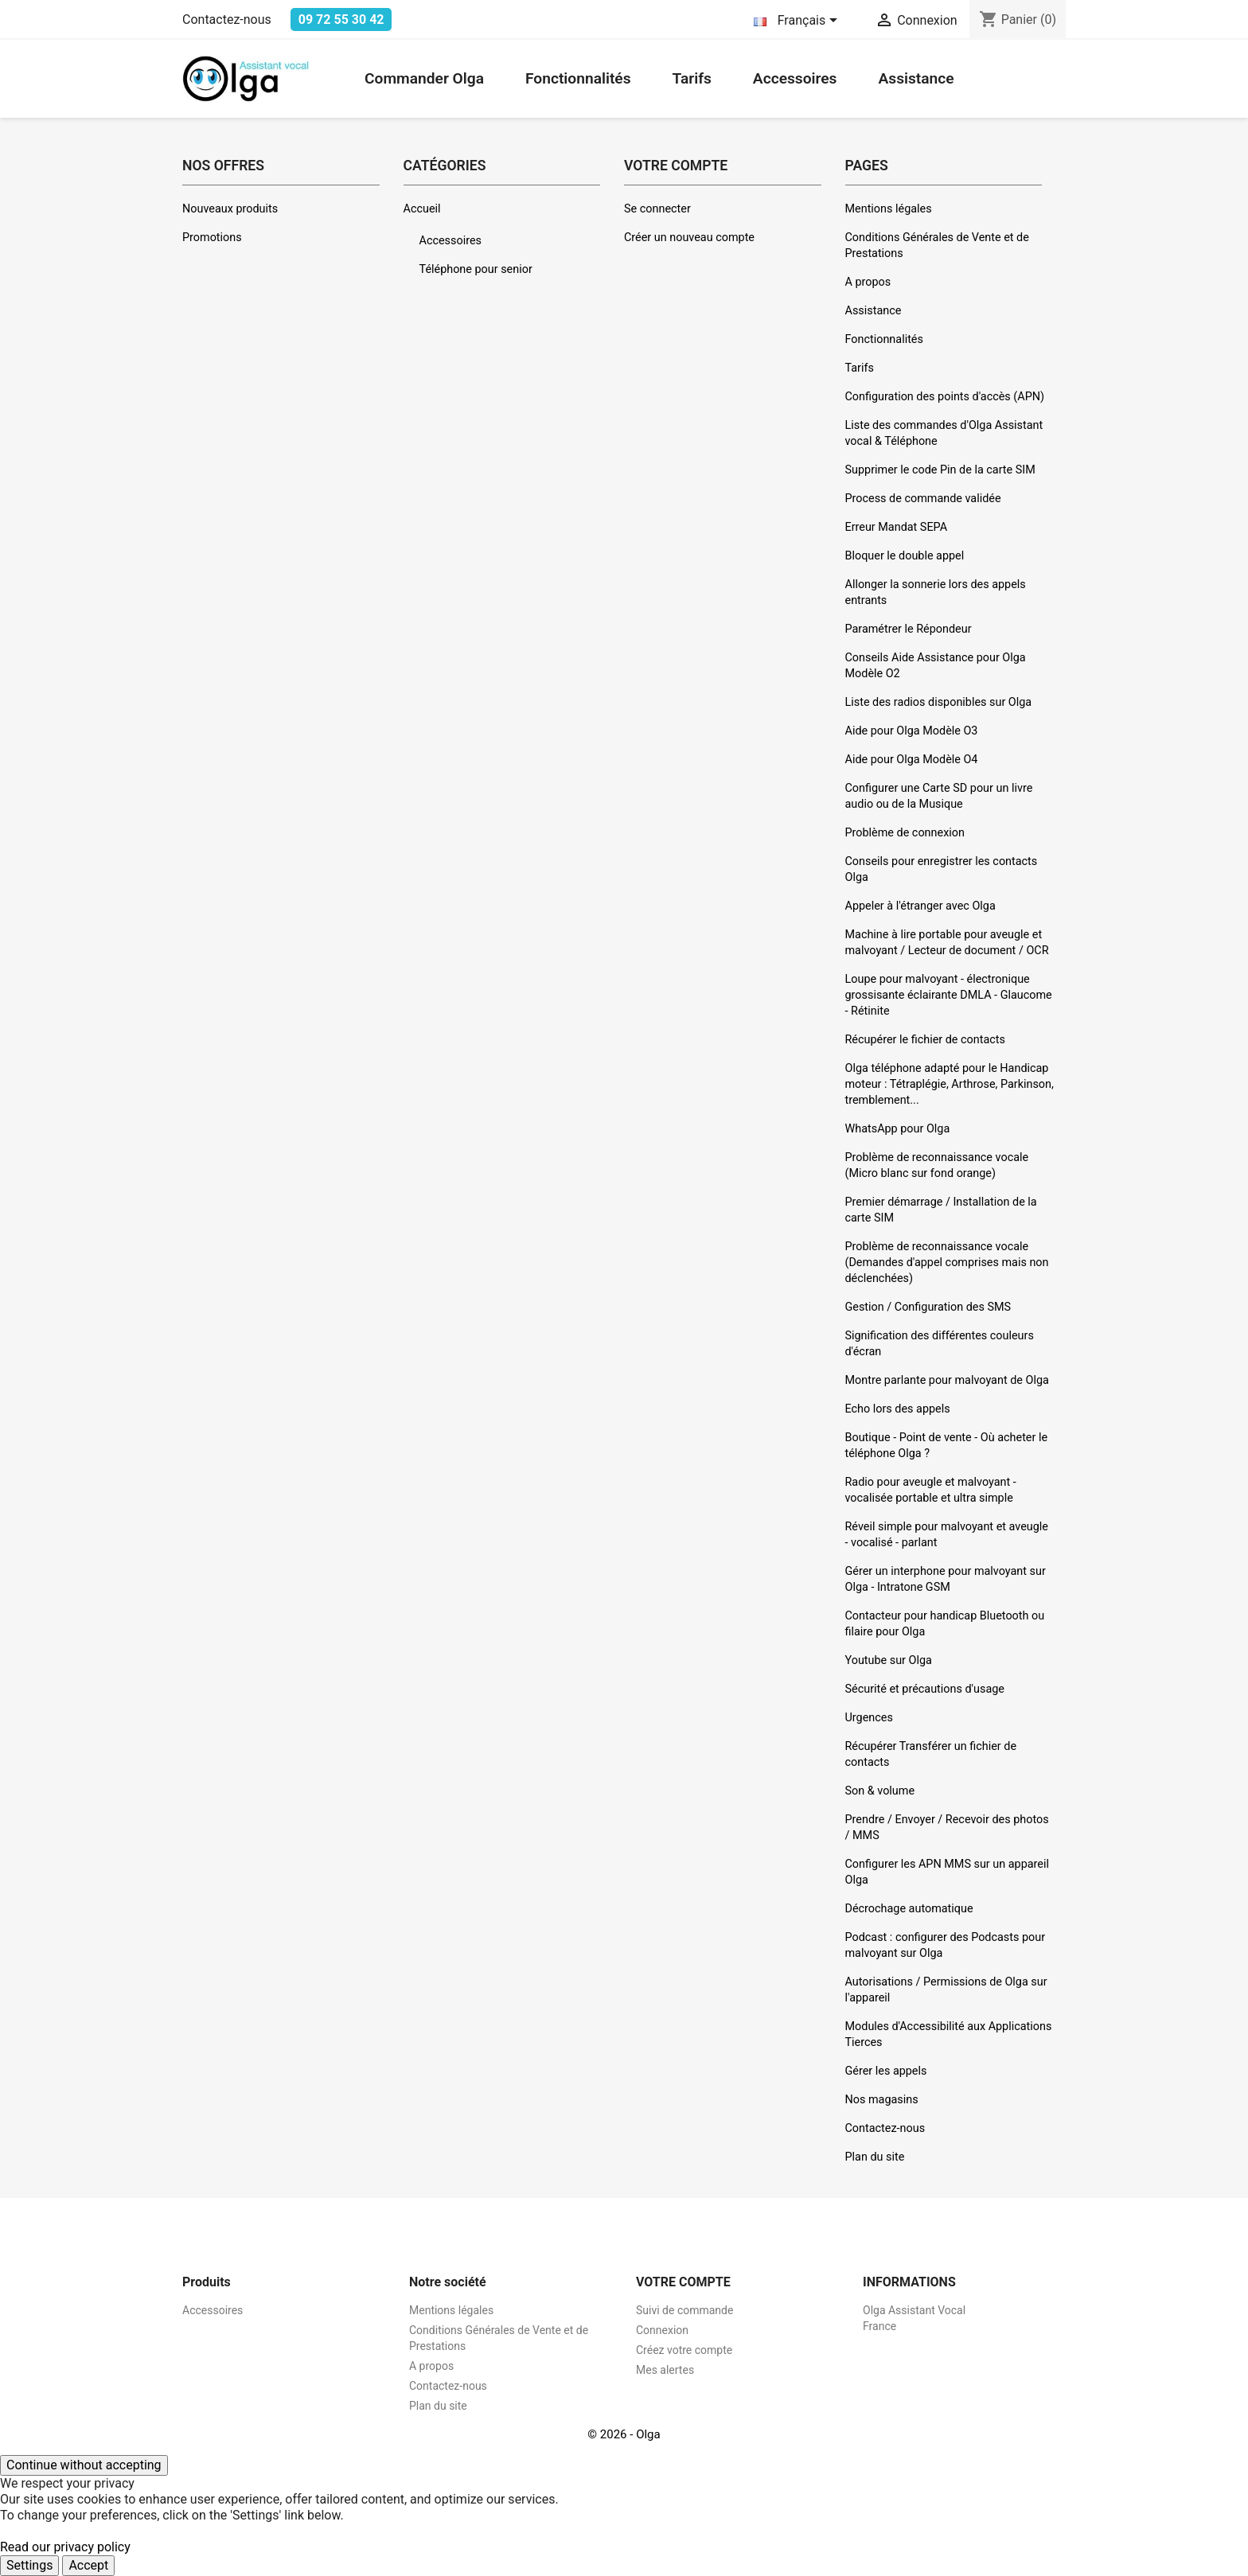  I want to click on Problème de connexion, so click(905, 833).